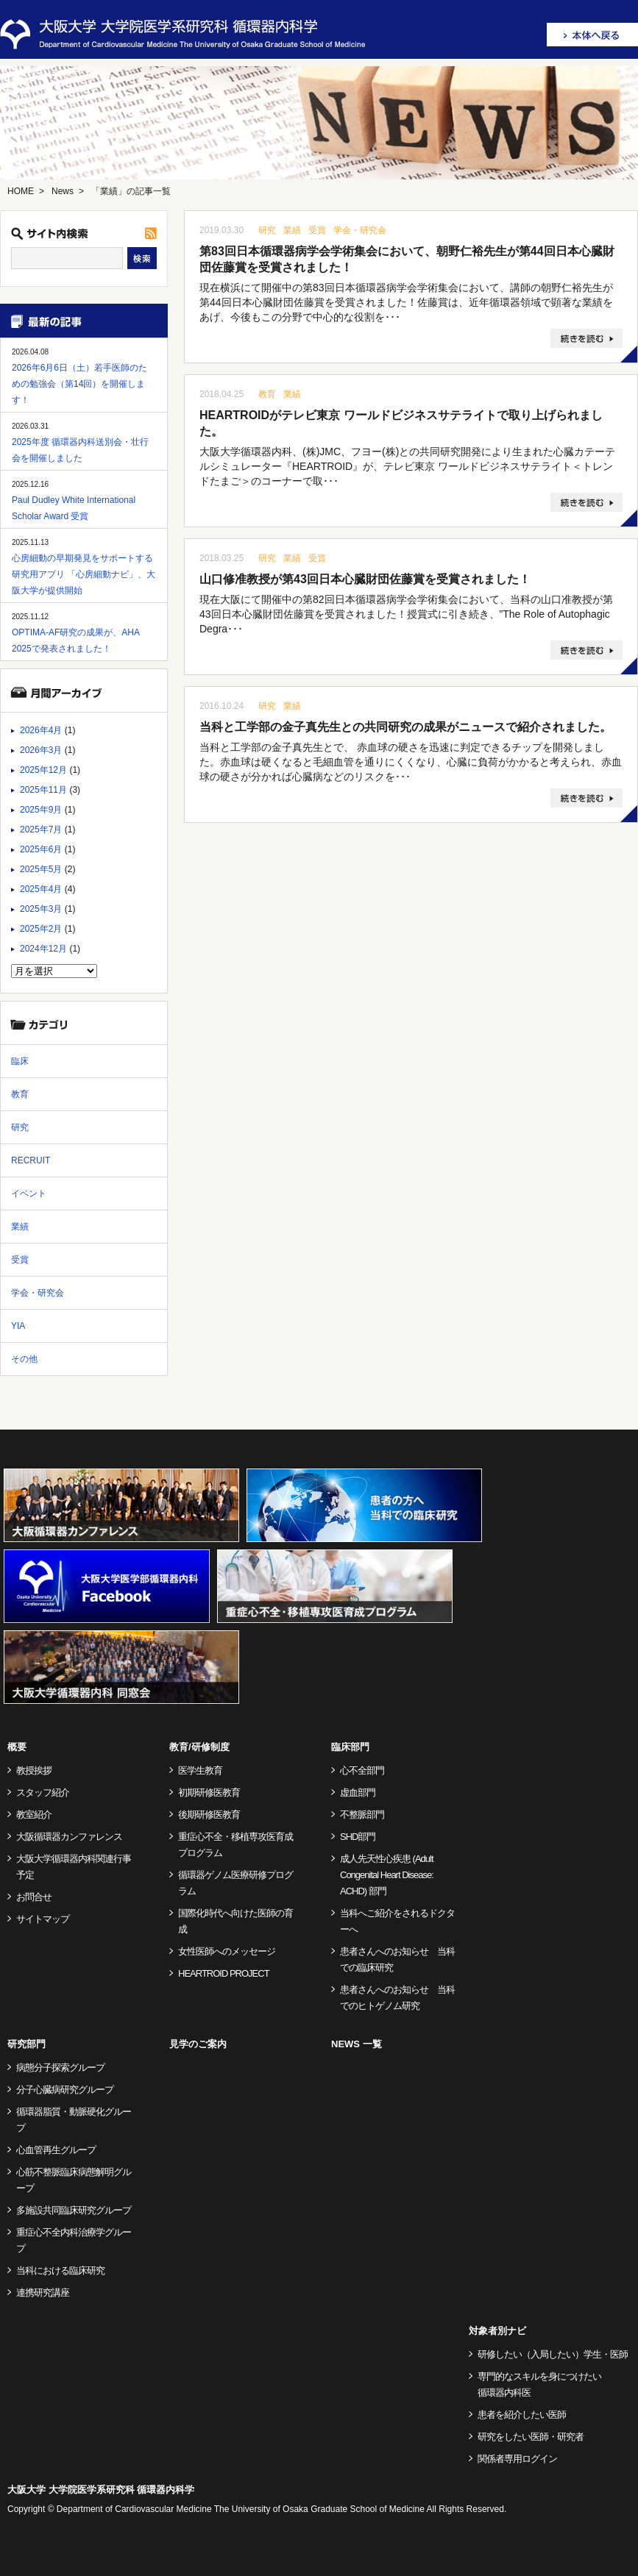  What do you see at coordinates (362, 1770) in the screenshot?
I see `心不全部門` at bounding box center [362, 1770].